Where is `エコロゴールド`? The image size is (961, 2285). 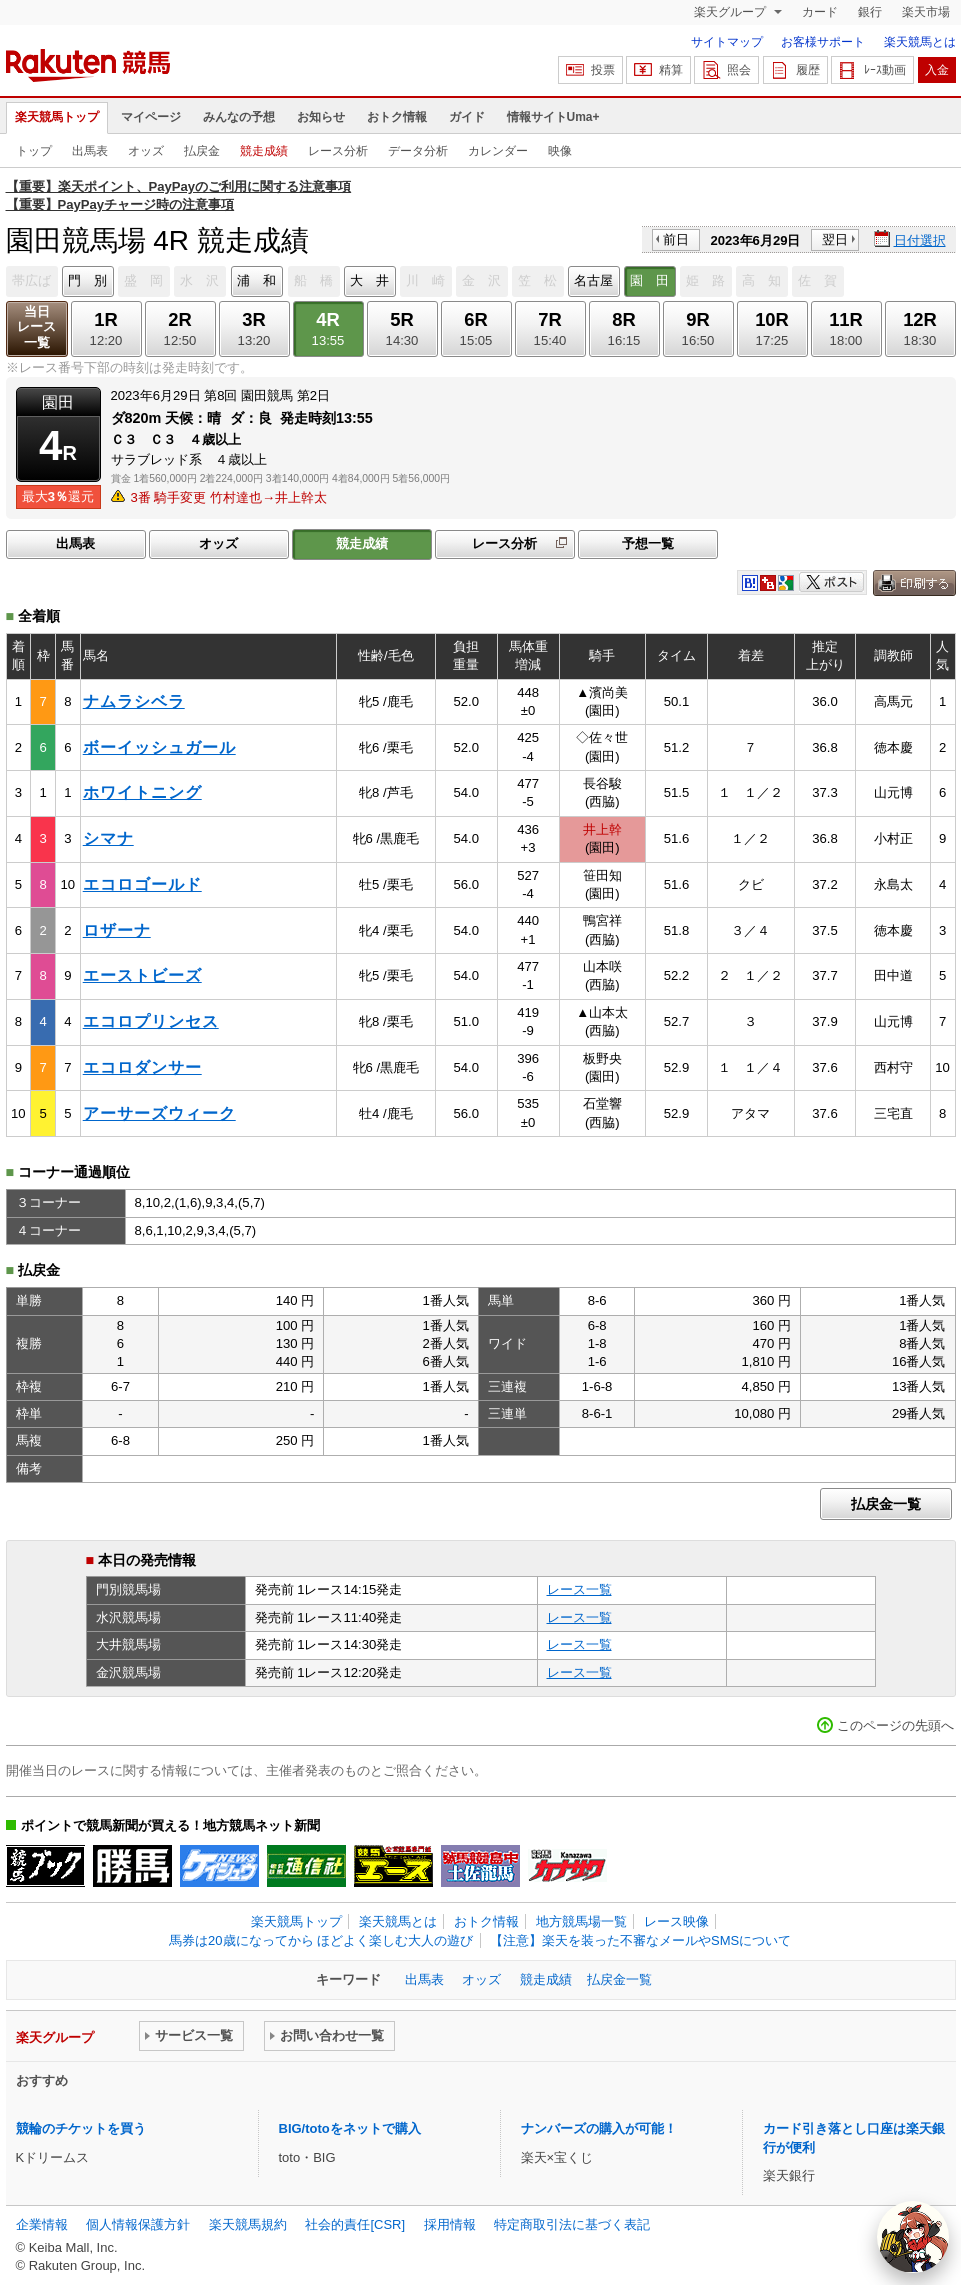 エコロゴールド is located at coordinates (142, 884).